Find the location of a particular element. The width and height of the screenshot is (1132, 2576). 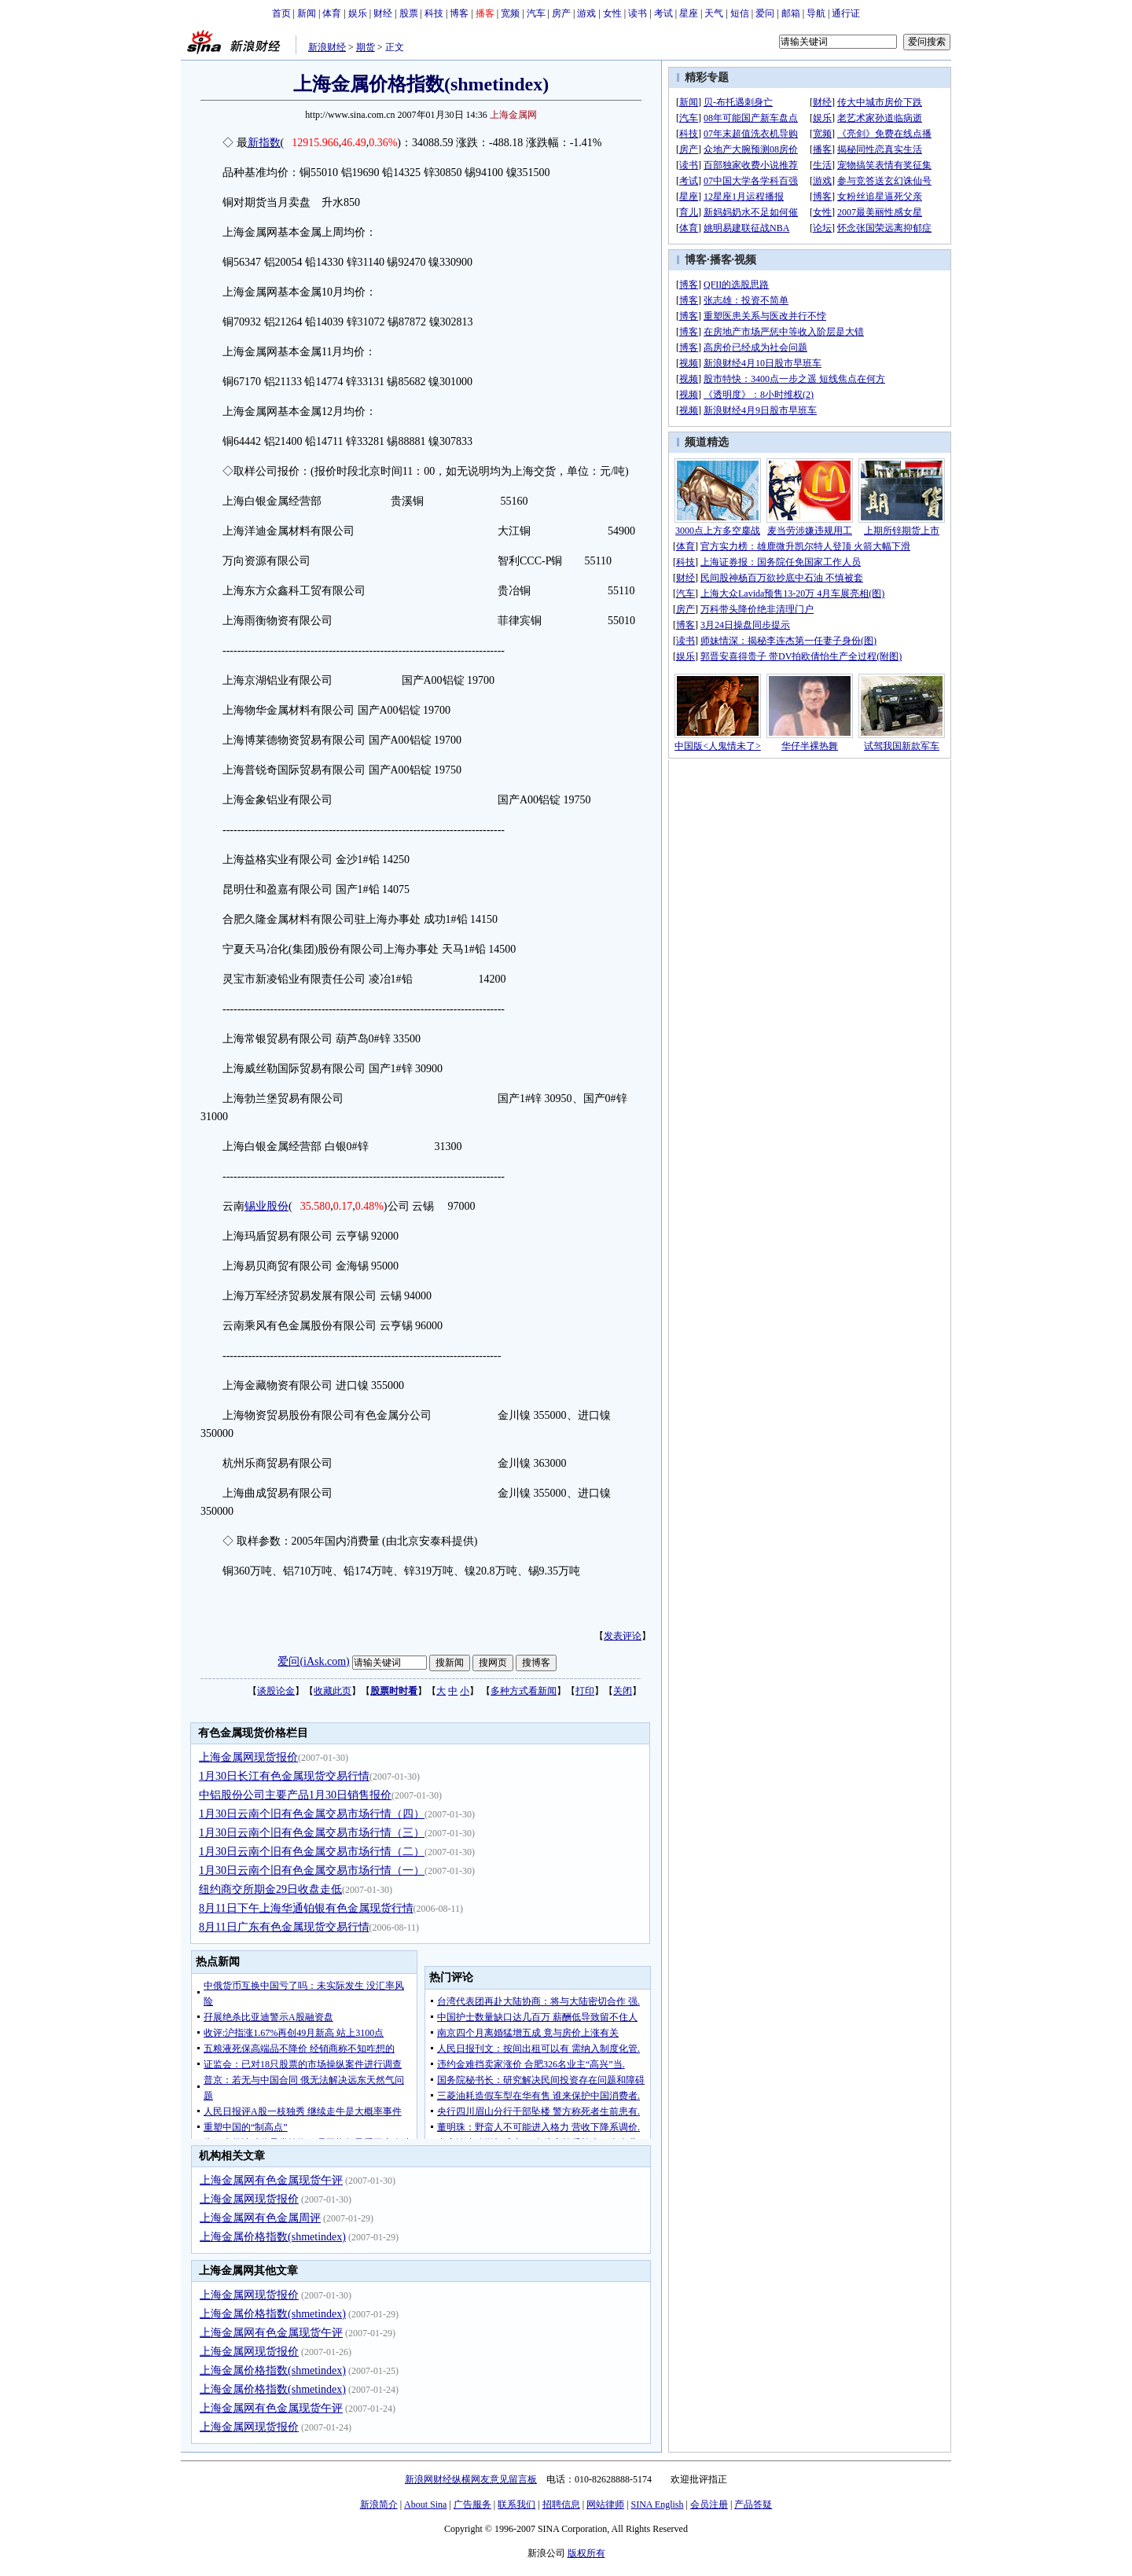

广告服务 is located at coordinates (472, 2504).